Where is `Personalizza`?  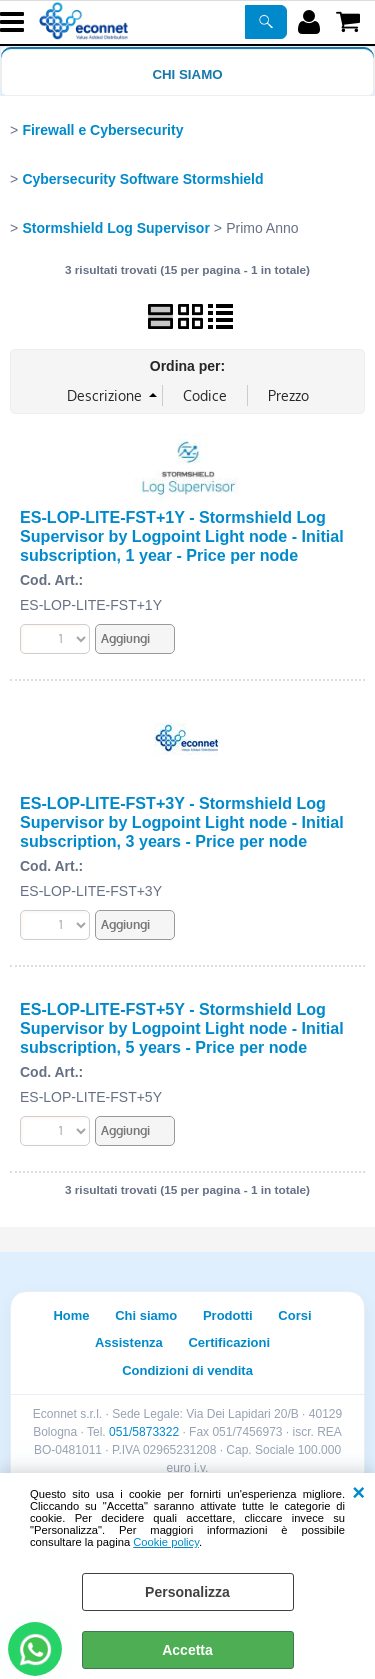 Personalizza is located at coordinates (187, 1592).